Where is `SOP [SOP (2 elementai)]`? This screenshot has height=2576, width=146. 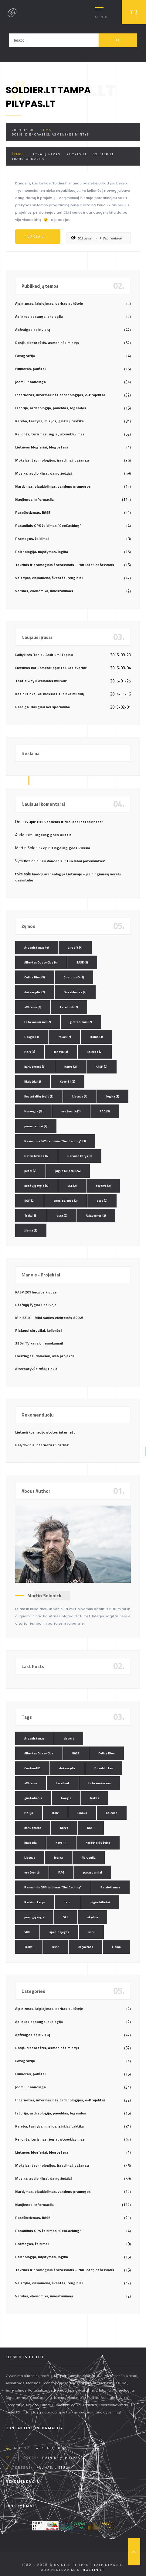 SOP [SOP (2 elementai)] is located at coordinates (29, 1200).